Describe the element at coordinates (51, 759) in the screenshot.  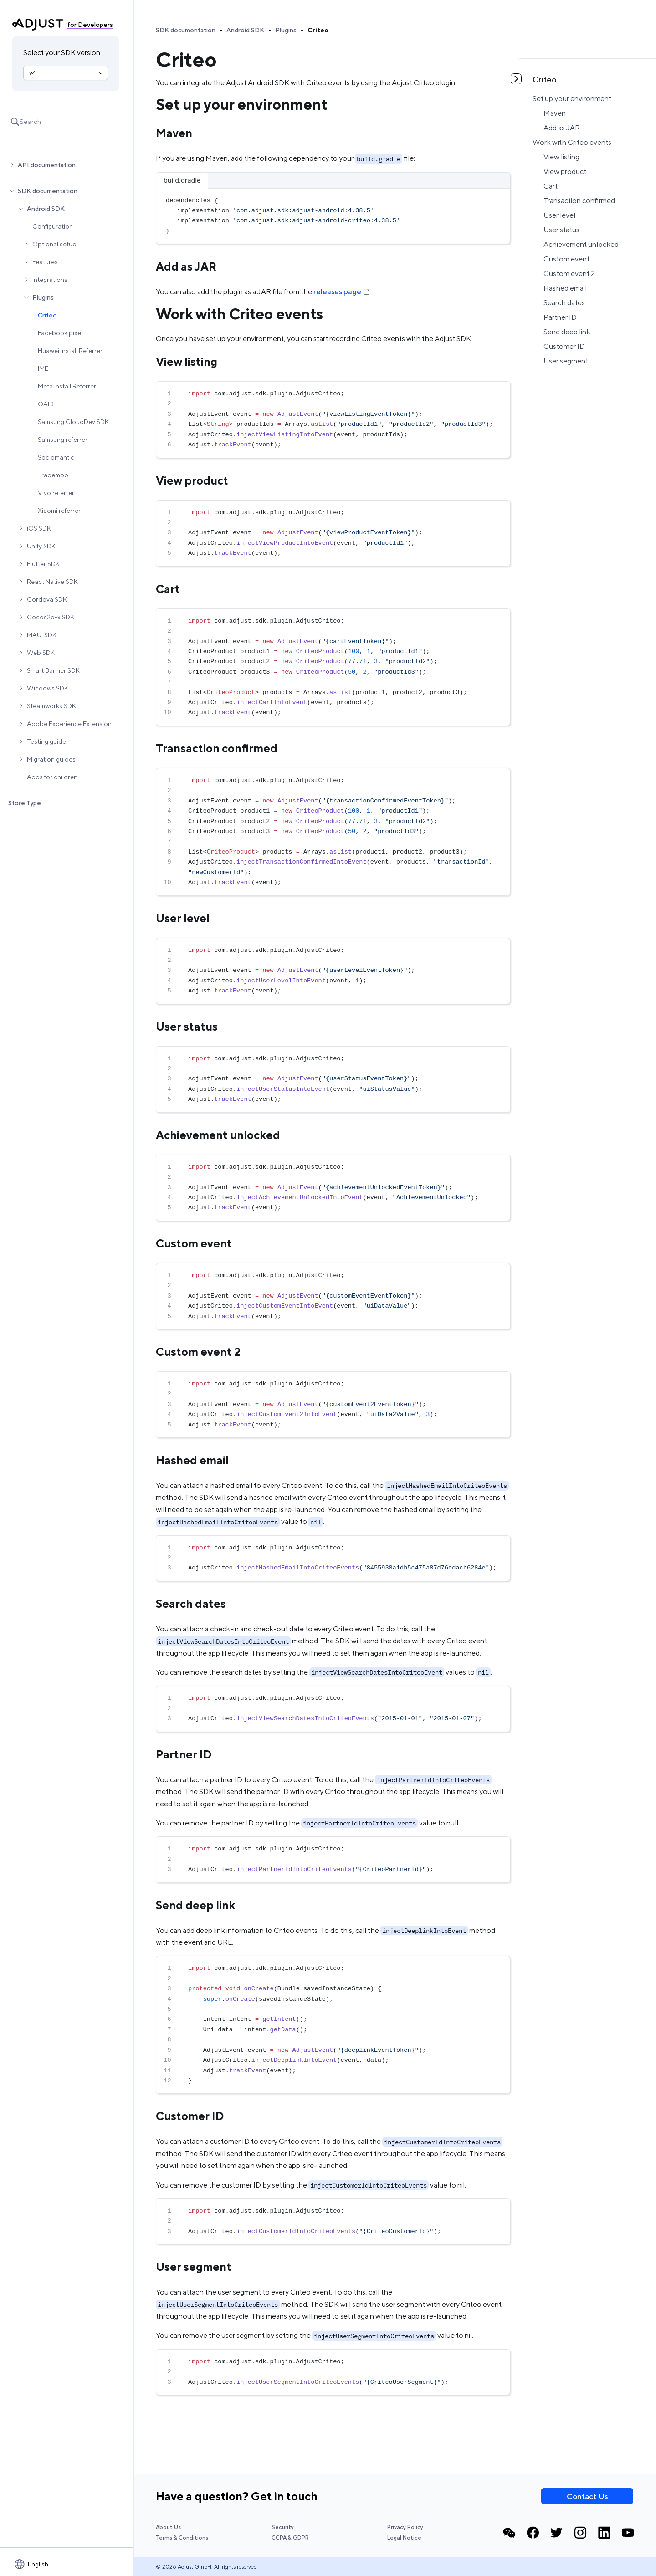
I see `Migration guides` at that location.